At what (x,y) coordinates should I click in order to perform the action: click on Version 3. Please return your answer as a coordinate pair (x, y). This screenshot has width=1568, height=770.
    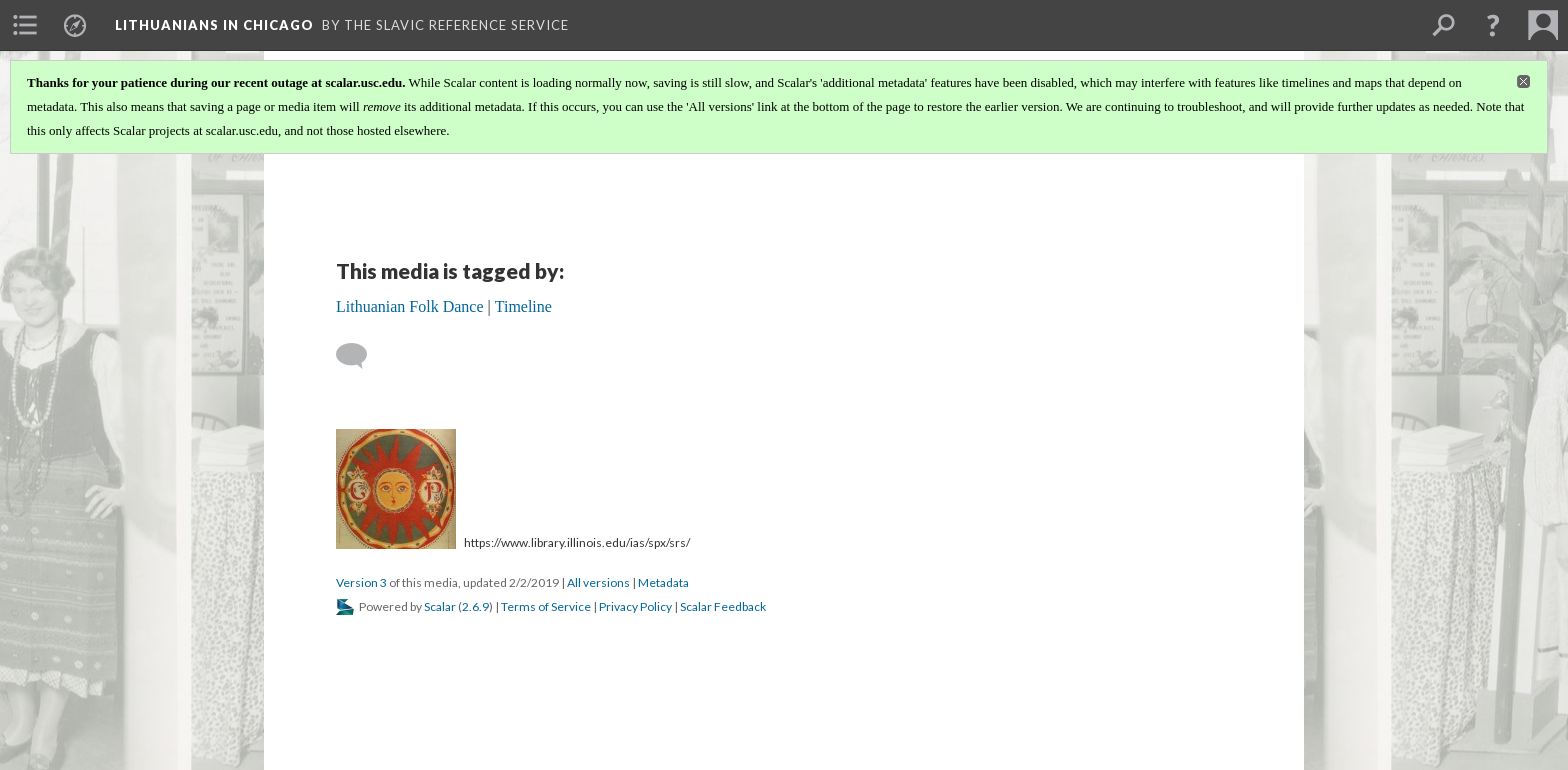
    Looking at the image, I should click on (361, 582).